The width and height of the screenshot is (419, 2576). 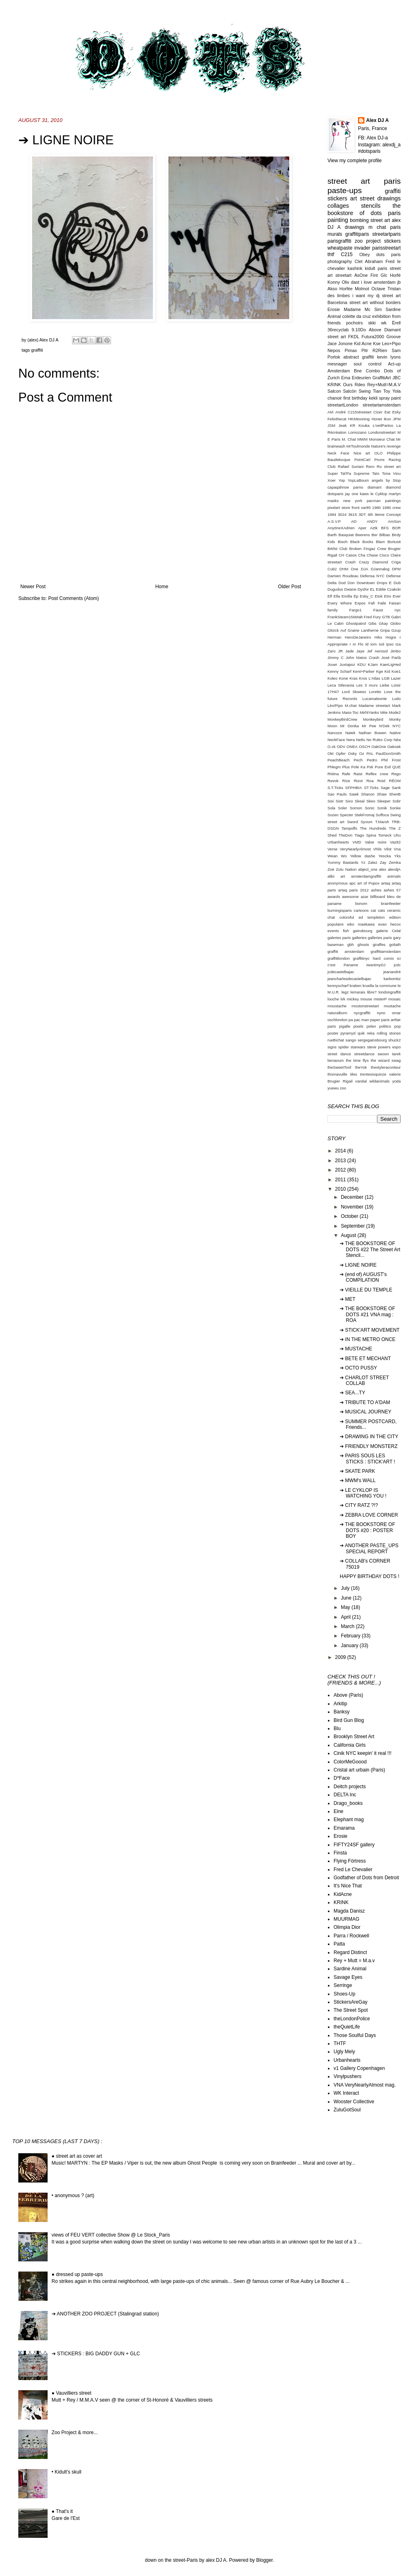 What do you see at coordinates (378, 282) in the screenshot?
I see `i love amsterdam` at bounding box center [378, 282].